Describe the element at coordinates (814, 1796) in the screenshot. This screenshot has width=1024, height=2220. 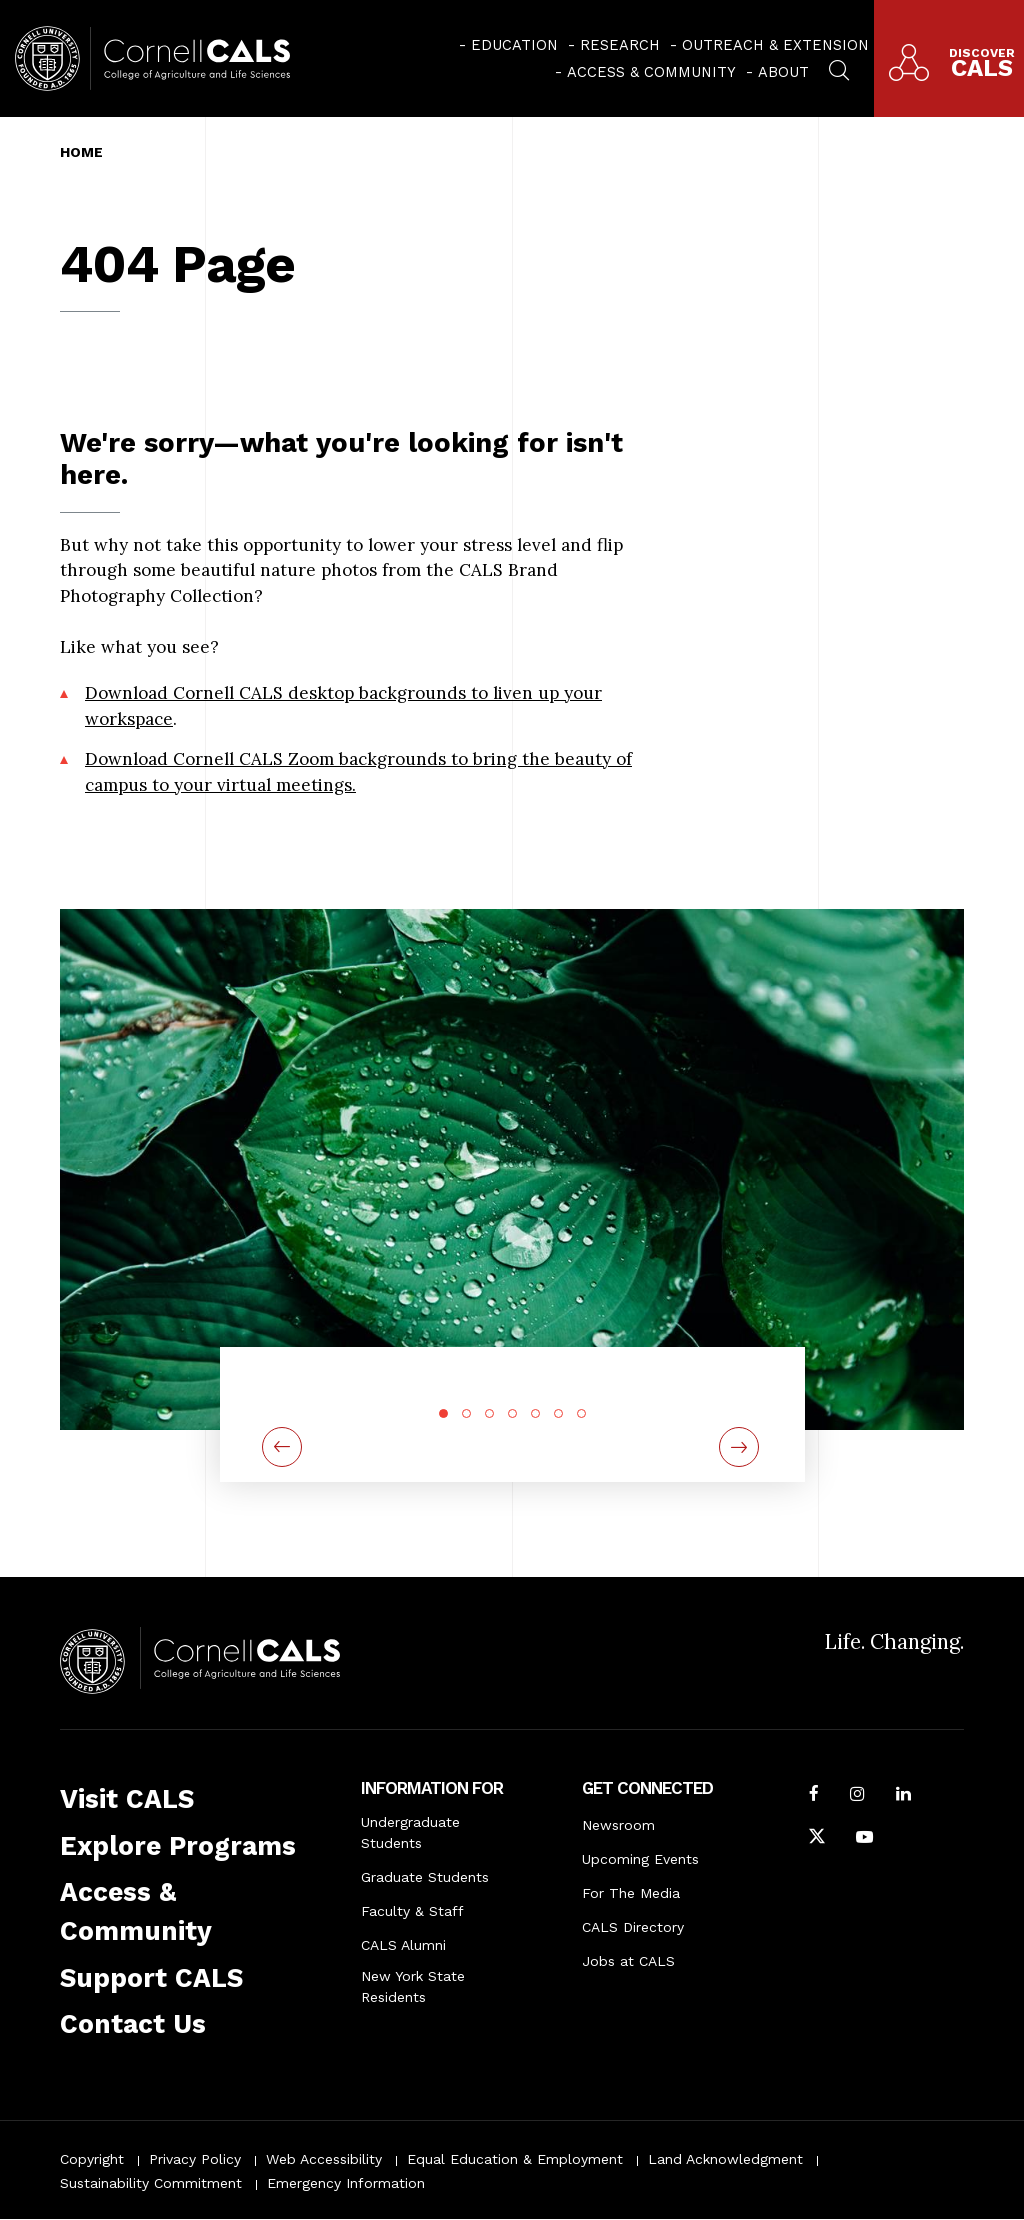
I see `[Follow Cornell CALS on Facebook]` at that location.